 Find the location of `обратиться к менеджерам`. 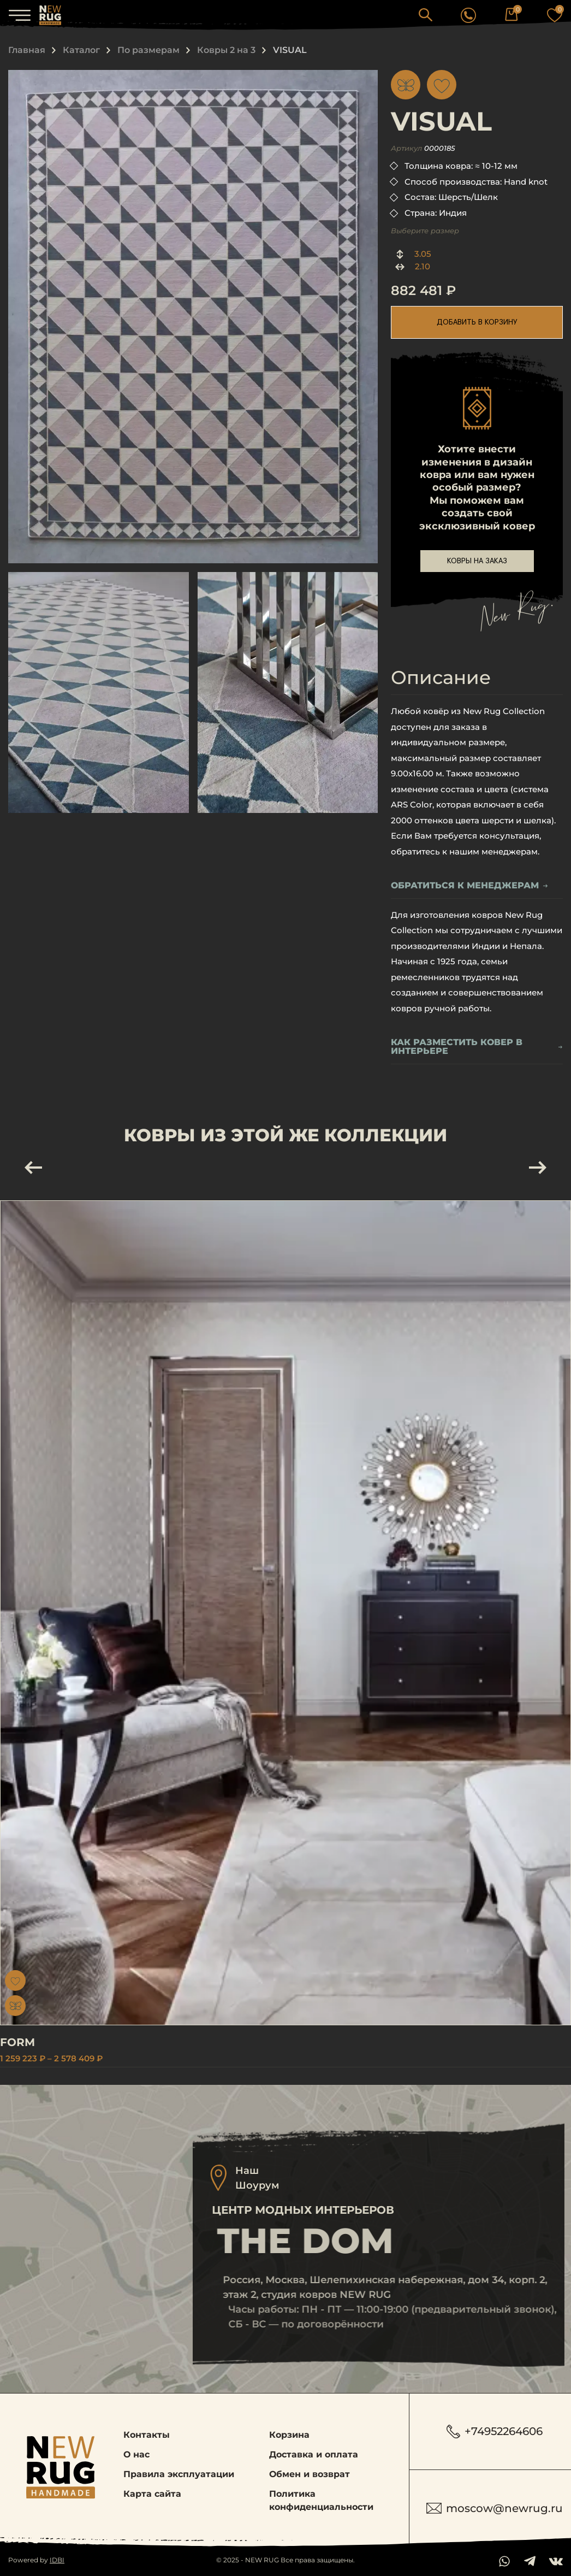

обратиться к менеджерам is located at coordinates (469, 886).